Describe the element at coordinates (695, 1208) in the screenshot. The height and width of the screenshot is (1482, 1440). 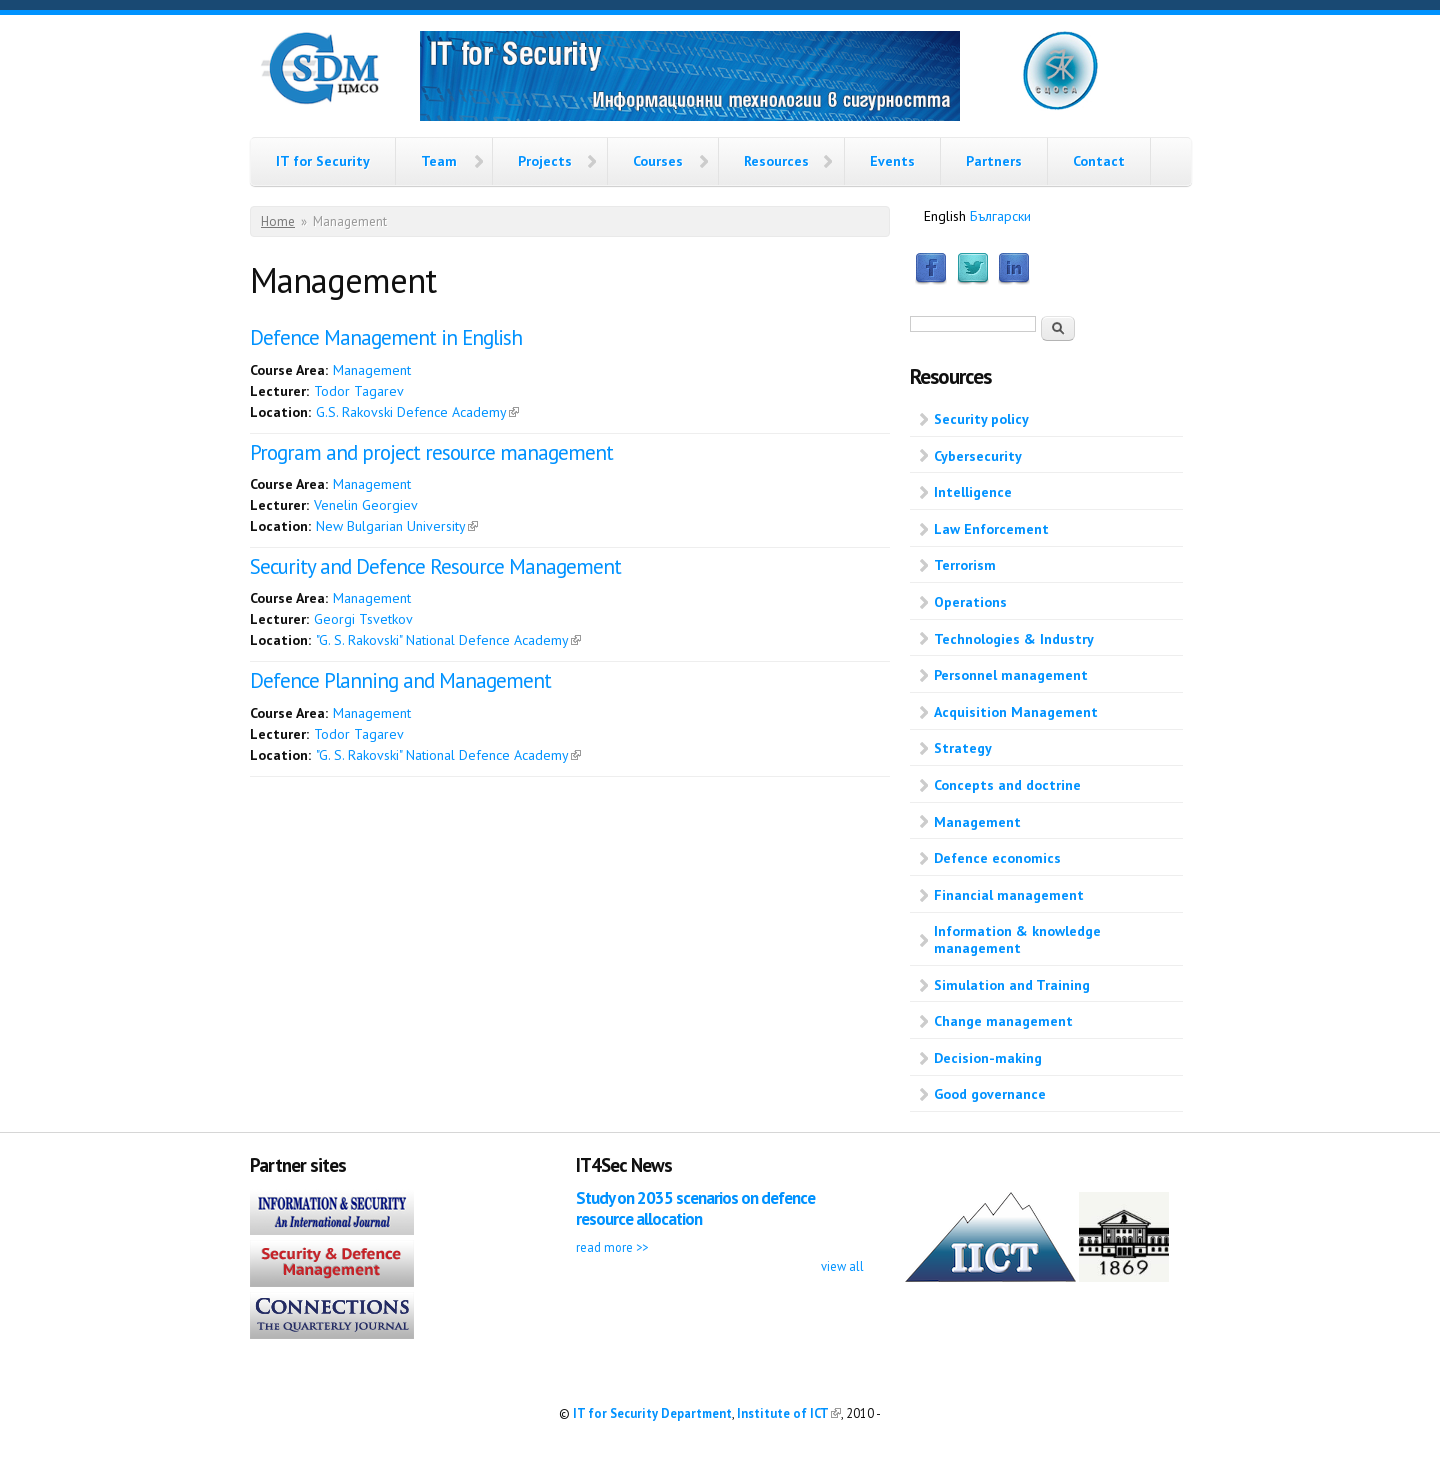
I see `Study on 2035 scenarios on defence resource allocation` at that location.